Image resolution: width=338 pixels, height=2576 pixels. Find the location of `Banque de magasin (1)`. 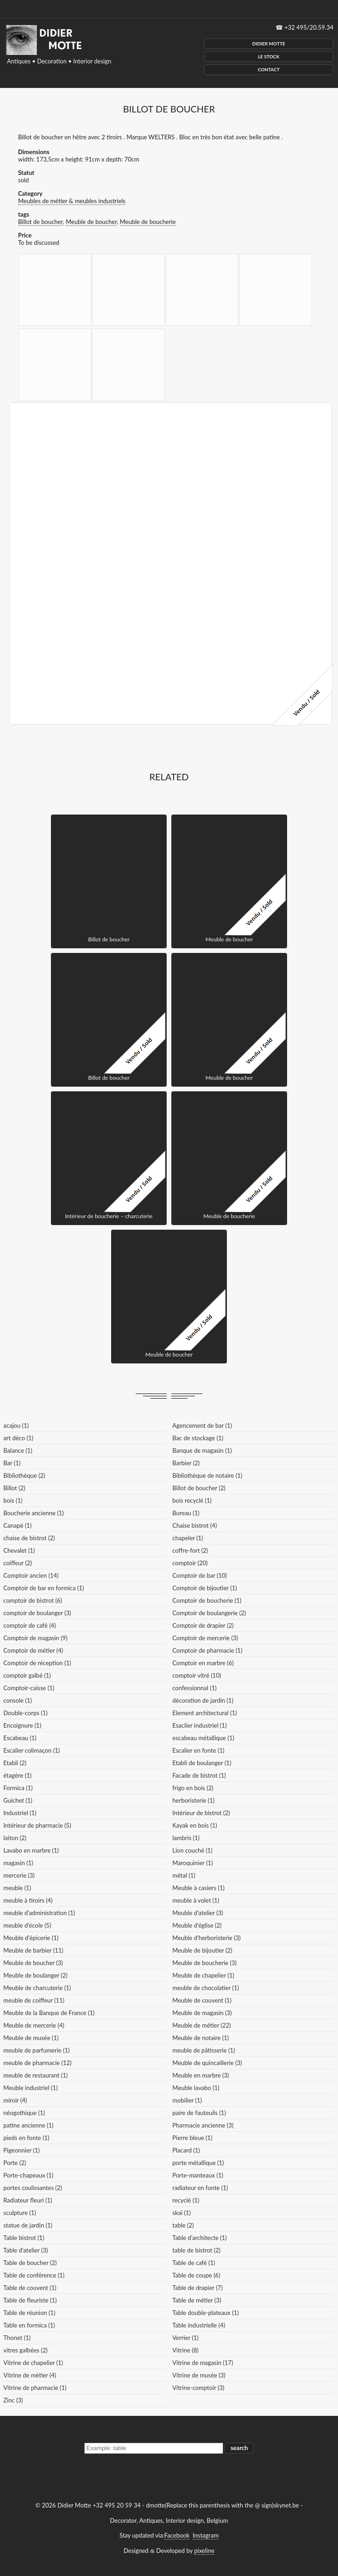

Banque de magasin (1) is located at coordinates (202, 1450).